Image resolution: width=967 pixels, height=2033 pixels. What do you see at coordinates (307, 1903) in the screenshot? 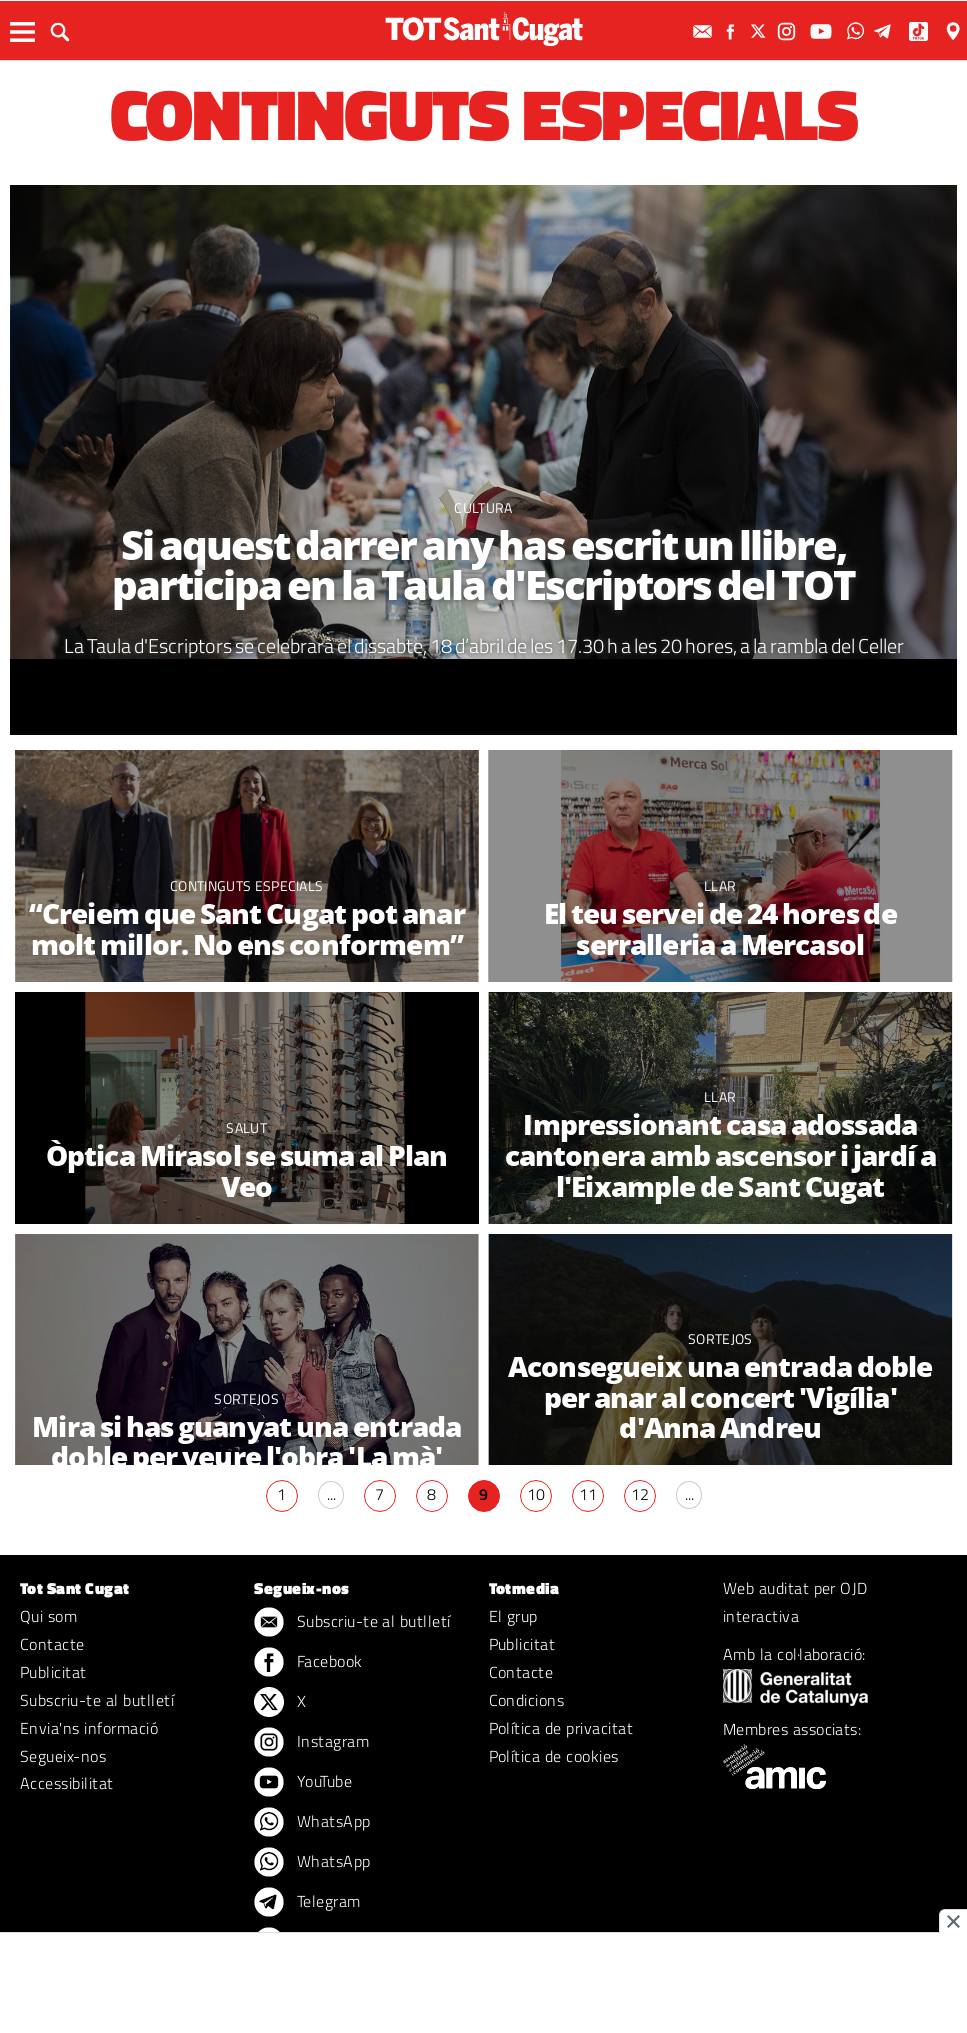
I see `Telegram` at bounding box center [307, 1903].